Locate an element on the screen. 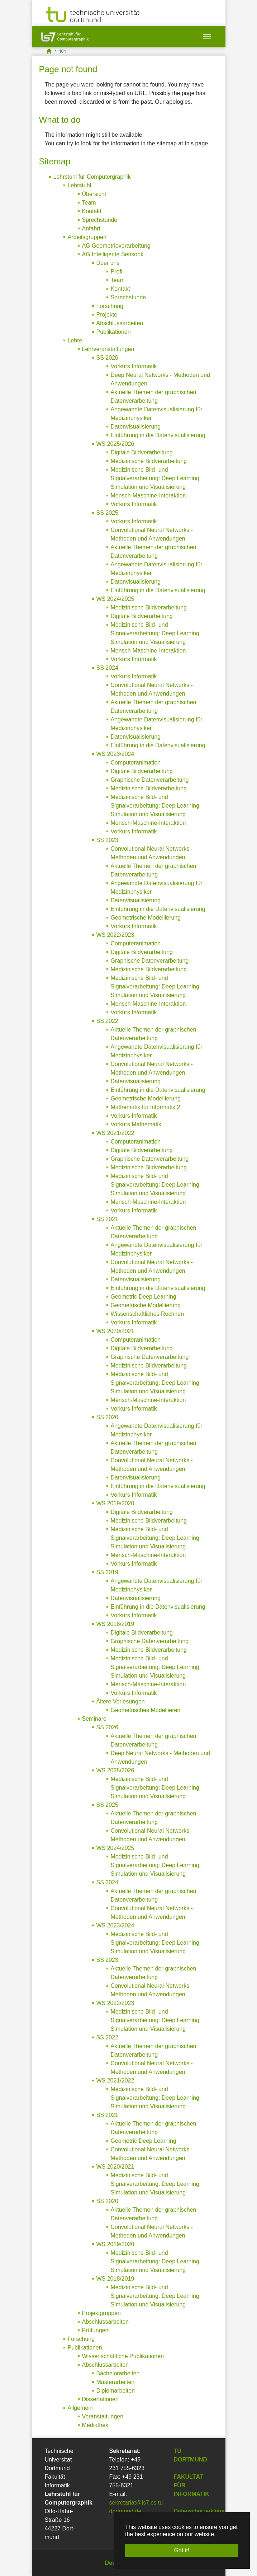  WS 2020/2021 is located at coordinates (115, 1331).